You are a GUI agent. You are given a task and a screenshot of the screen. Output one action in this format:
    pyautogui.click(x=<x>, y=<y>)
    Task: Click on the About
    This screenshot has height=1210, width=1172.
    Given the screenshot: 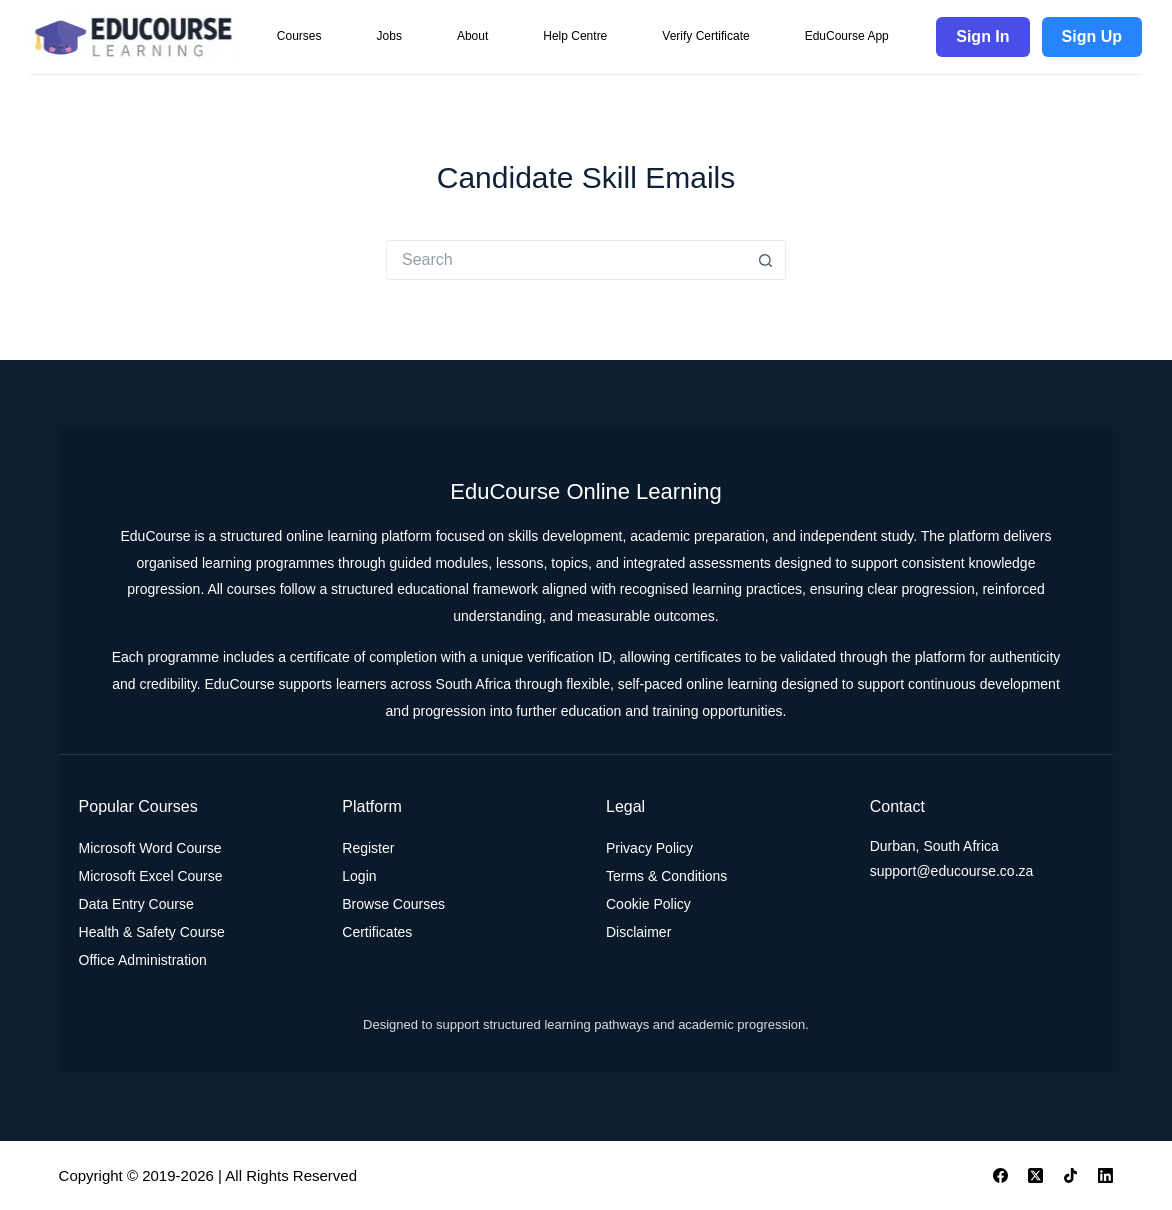 What is the action you would take?
    pyautogui.click(x=472, y=36)
    